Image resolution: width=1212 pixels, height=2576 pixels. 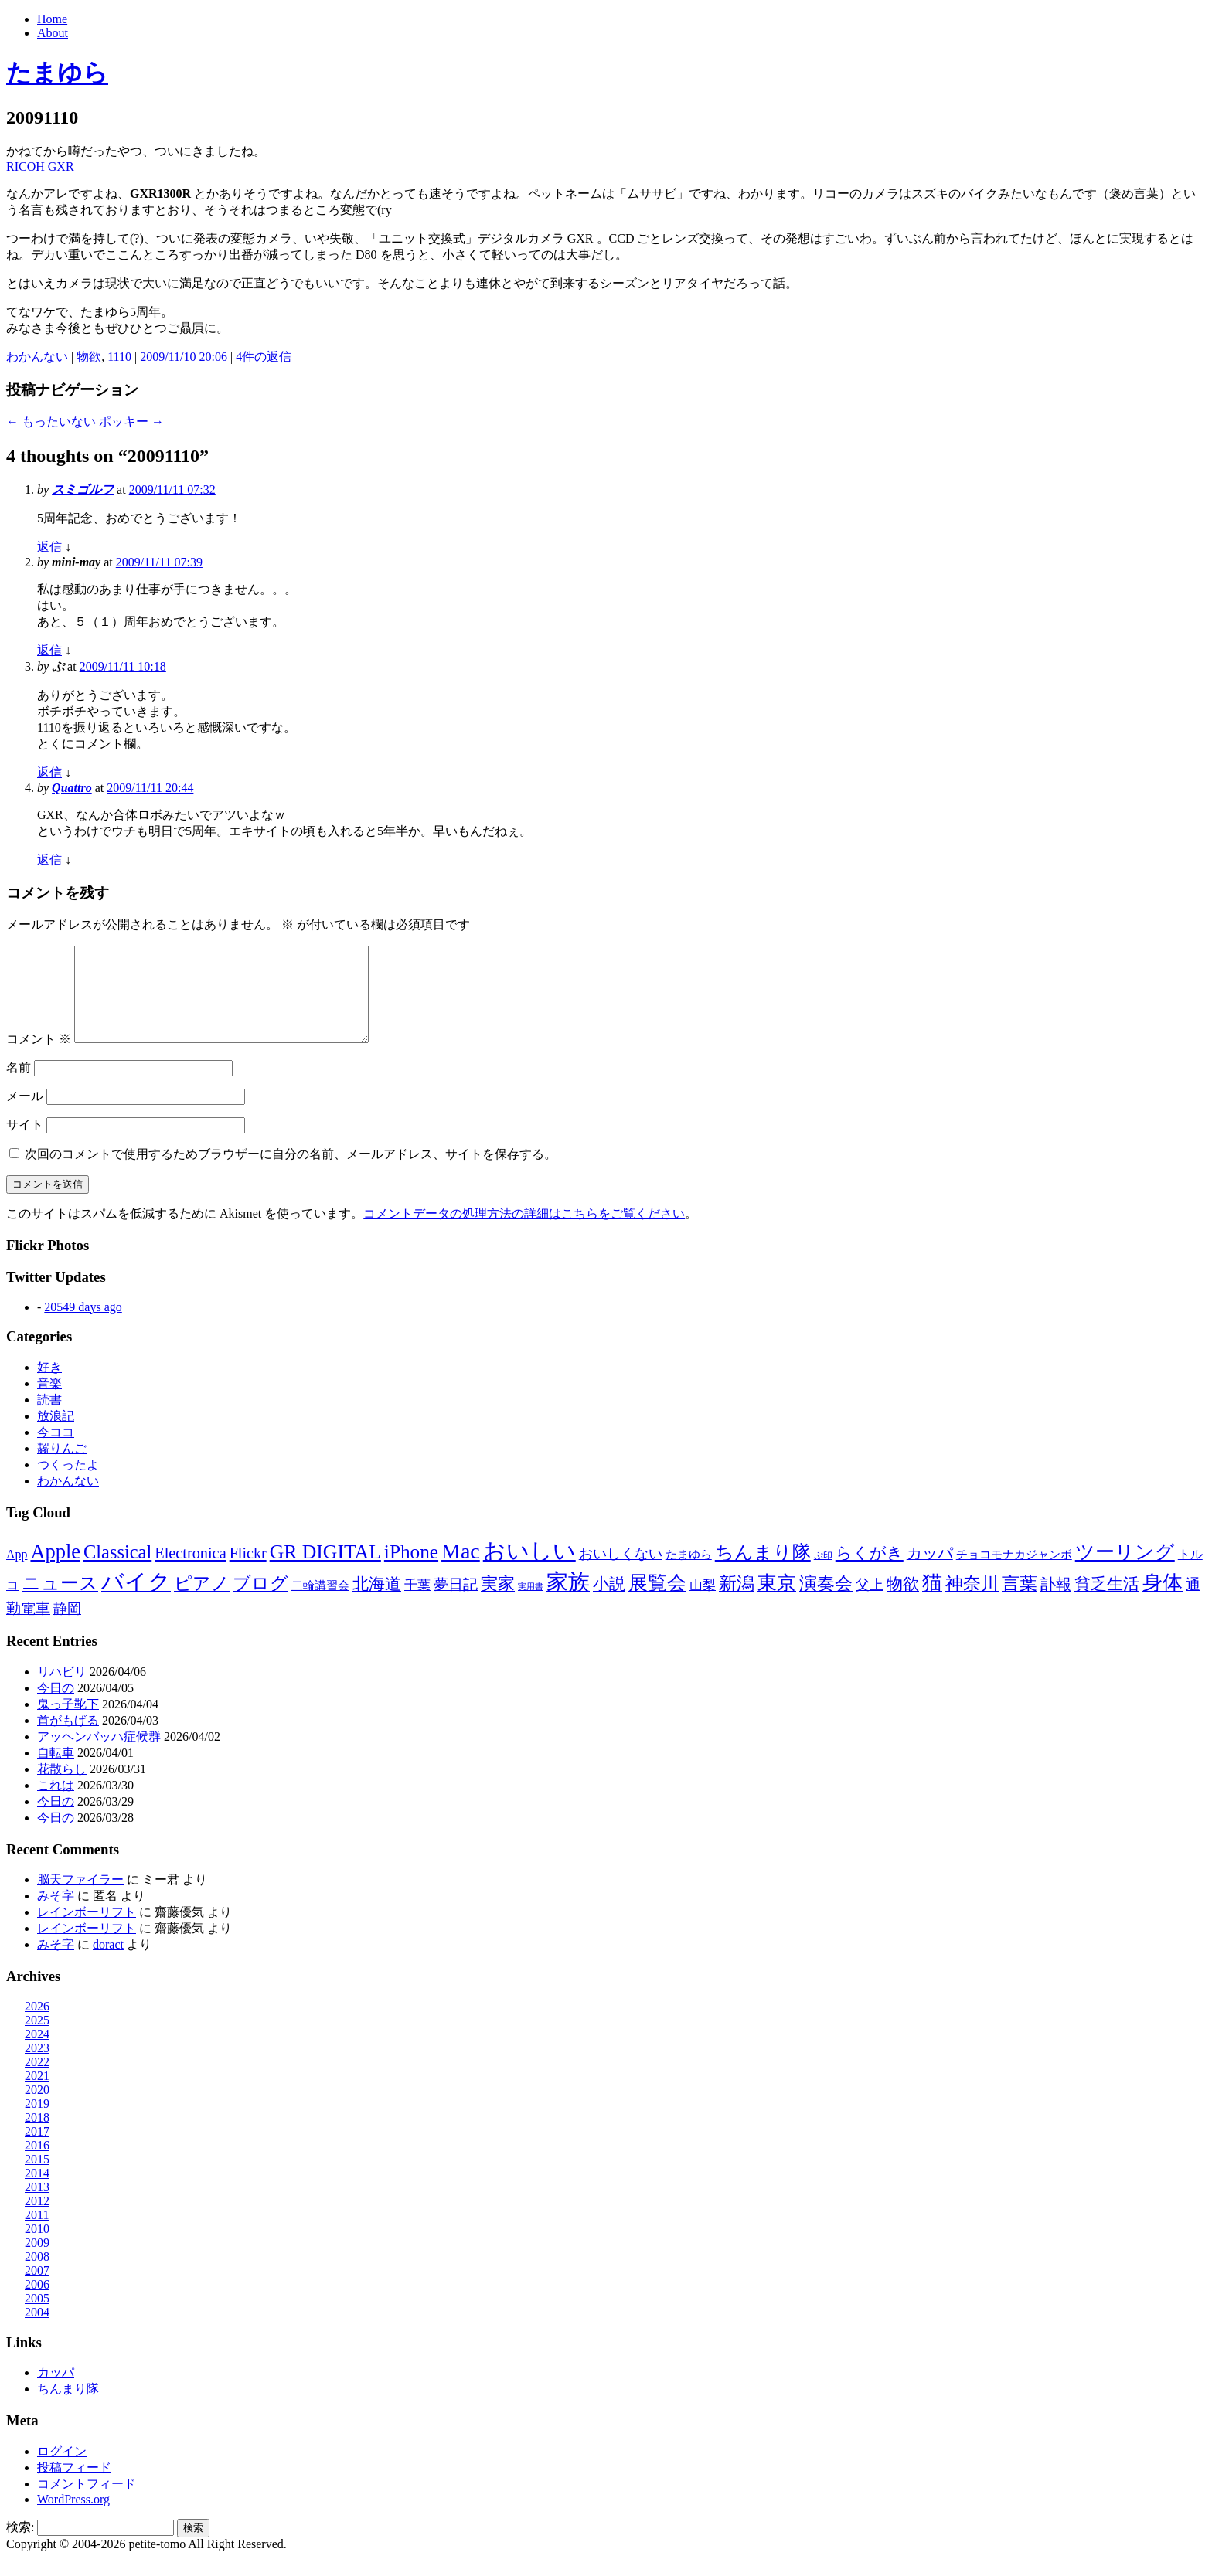 What do you see at coordinates (376, 1602) in the screenshot?
I see `北海道 [北海道 (38個の項目)]` at bounding box center [376, 1602].